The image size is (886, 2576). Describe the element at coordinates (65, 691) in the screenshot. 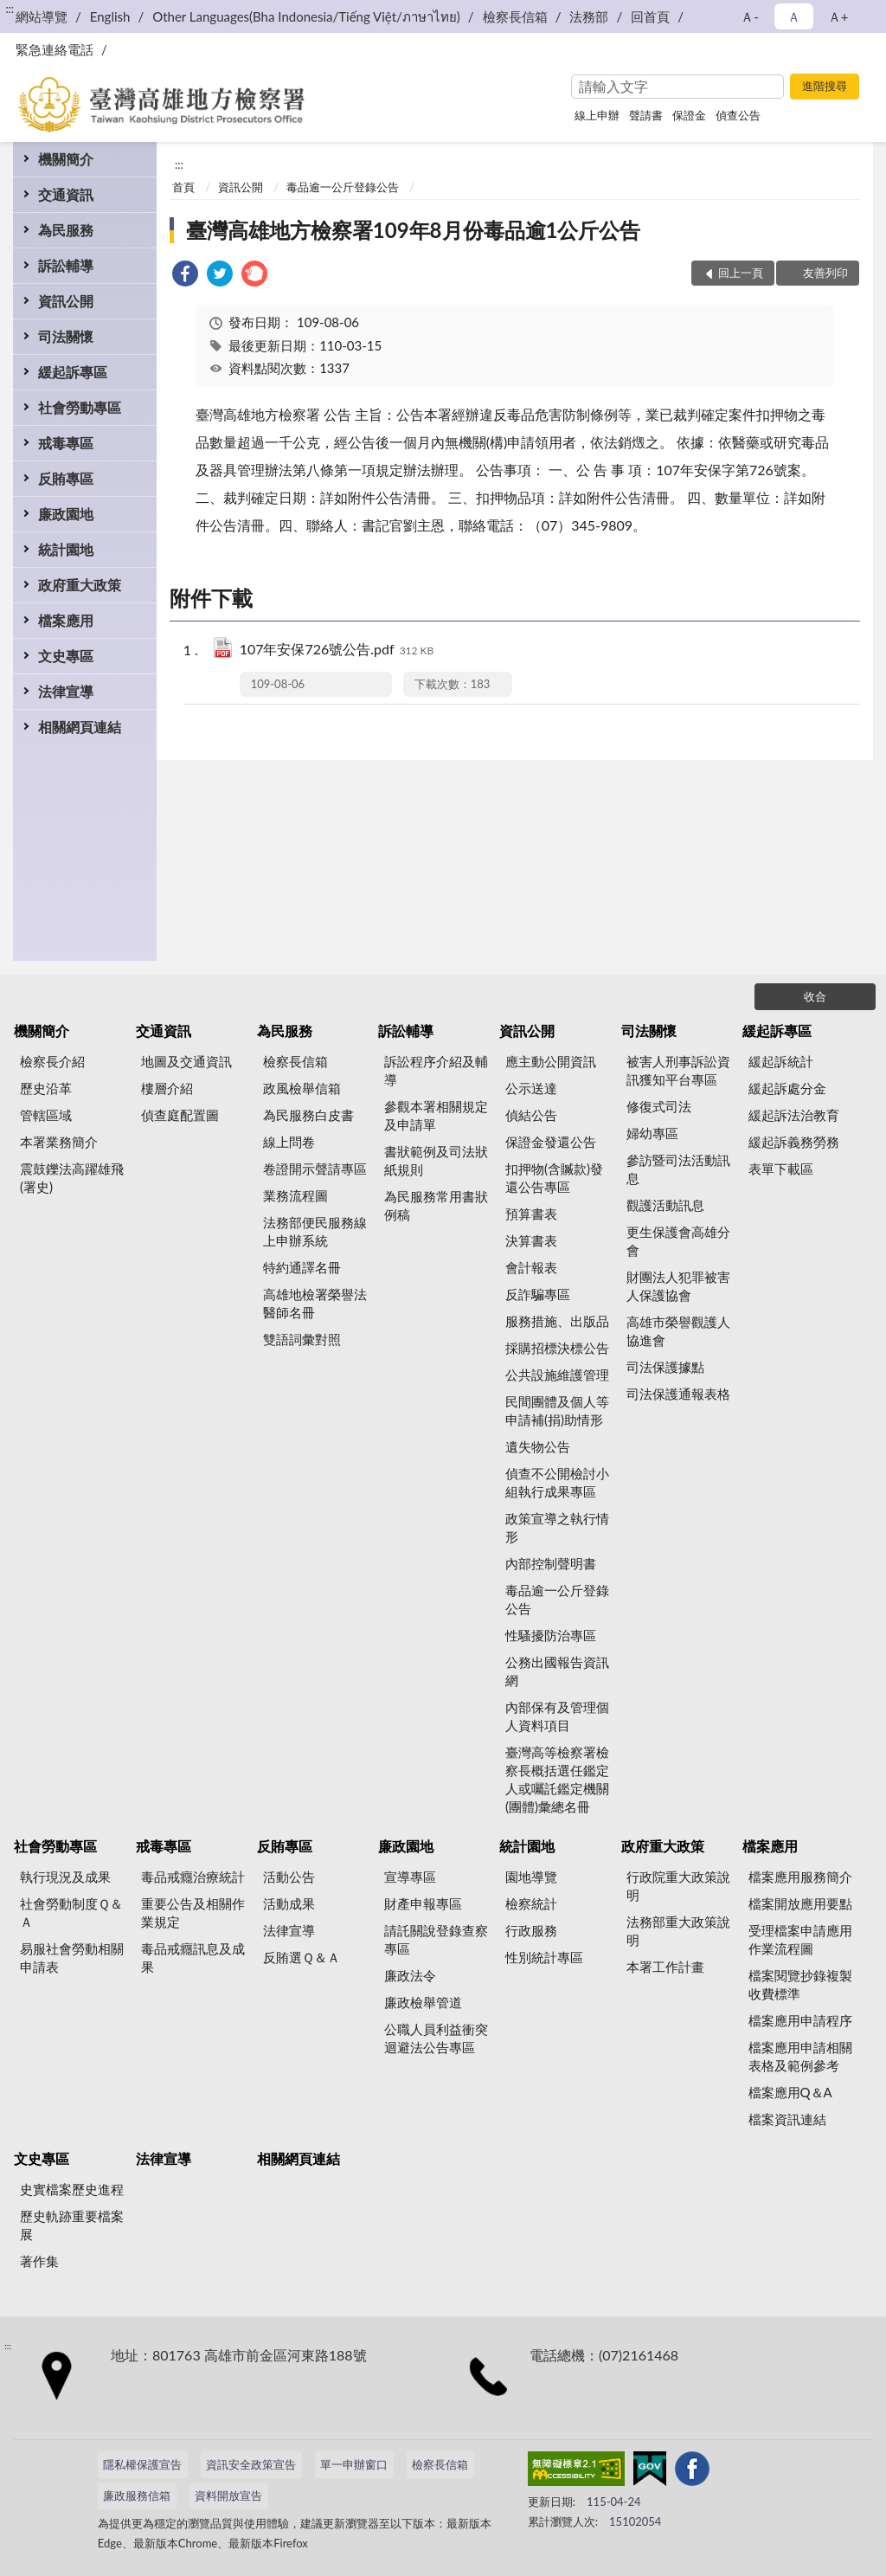

I see `法律宣導` at that location.